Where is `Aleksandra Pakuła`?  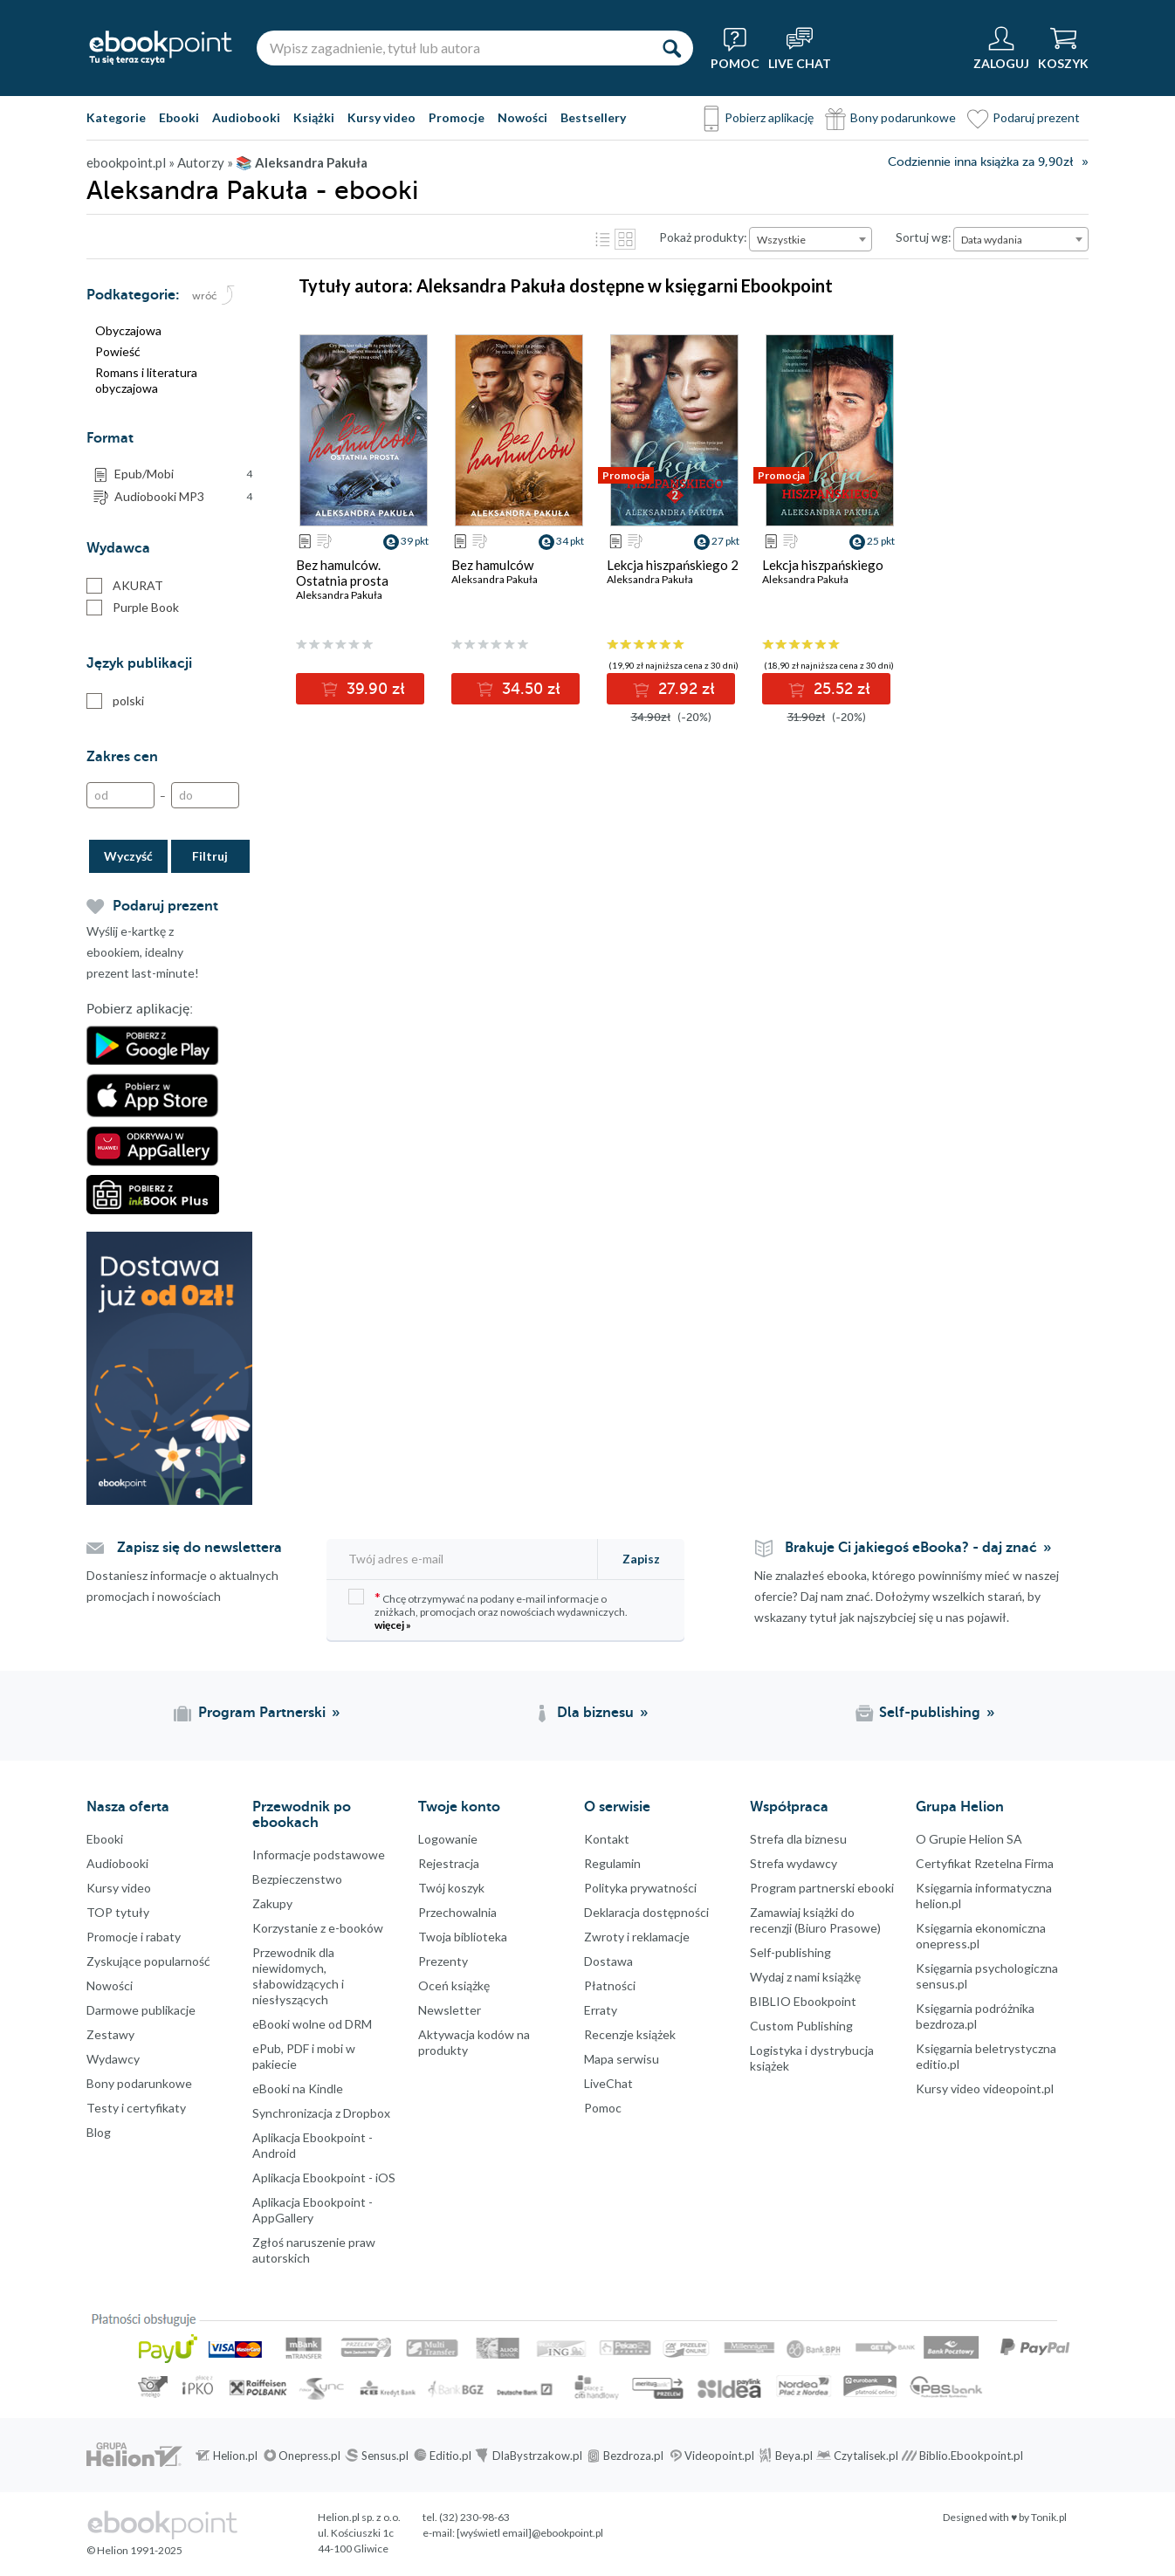
Aleksandra Pakuła is located at coordinates (339, 594).